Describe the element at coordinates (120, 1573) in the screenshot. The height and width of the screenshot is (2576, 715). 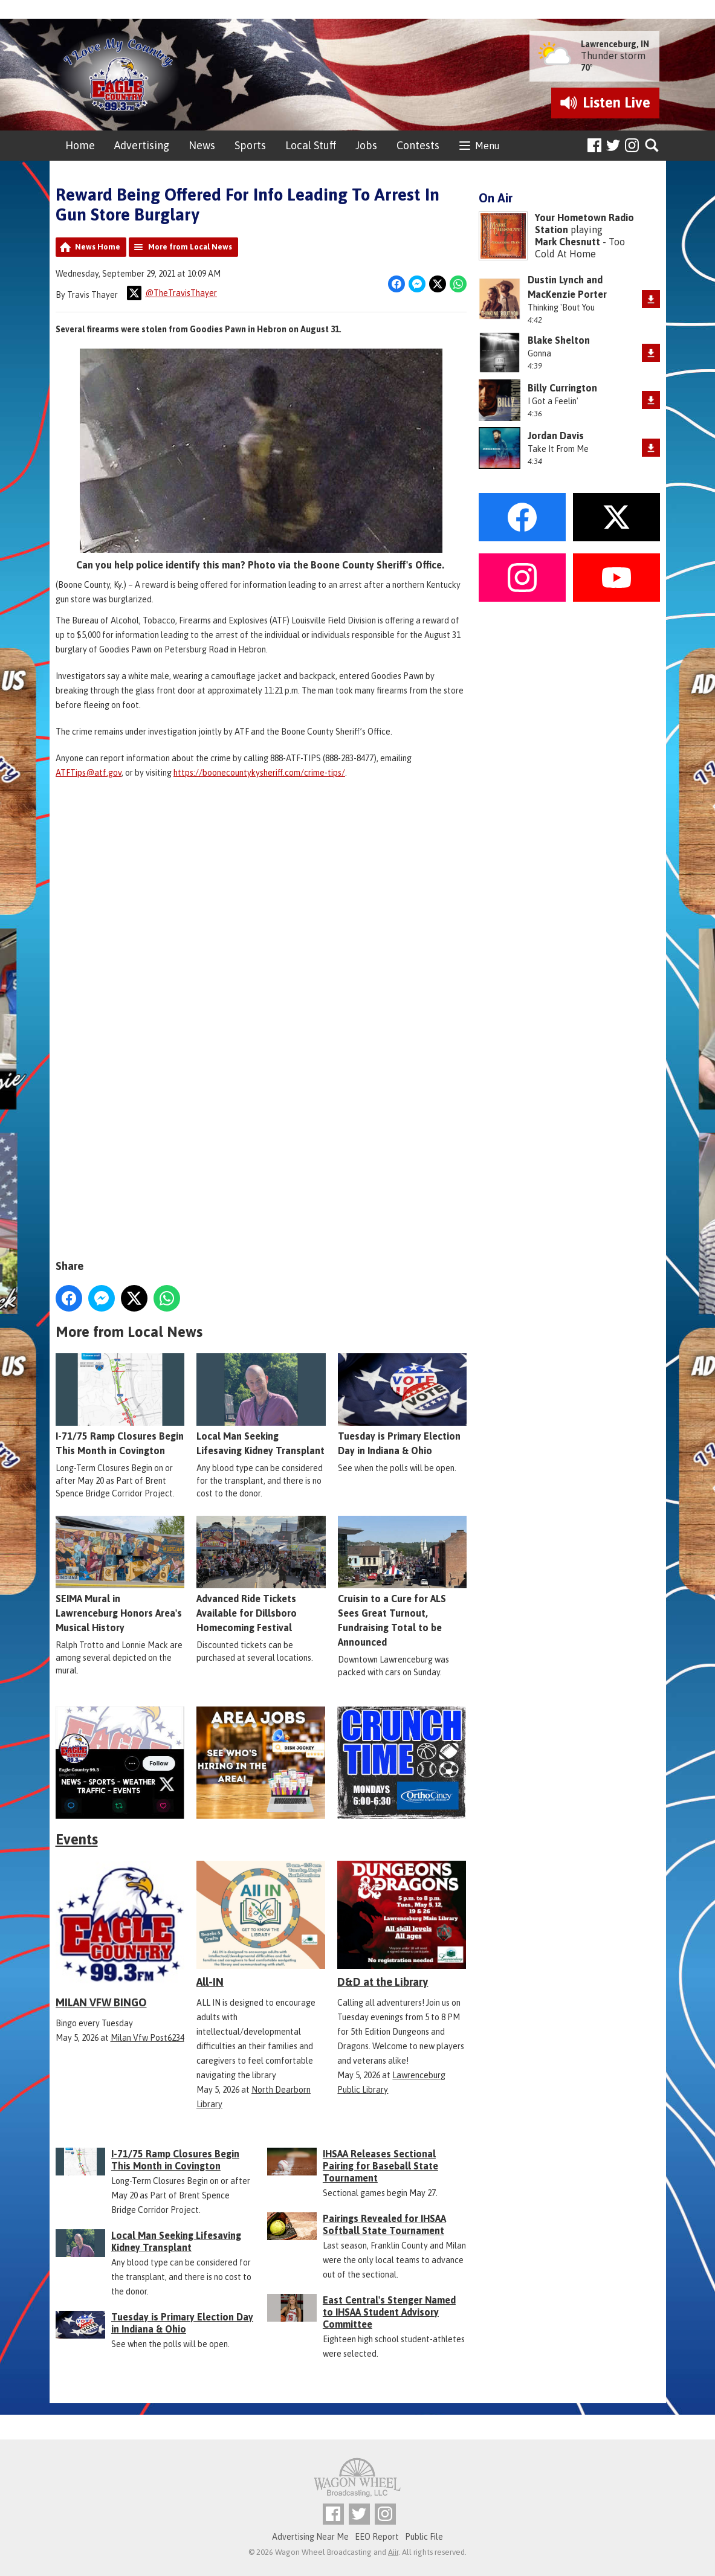
I see `SEIMA Mural in Lawrenceburg Honors Area's Musical History` at that location.